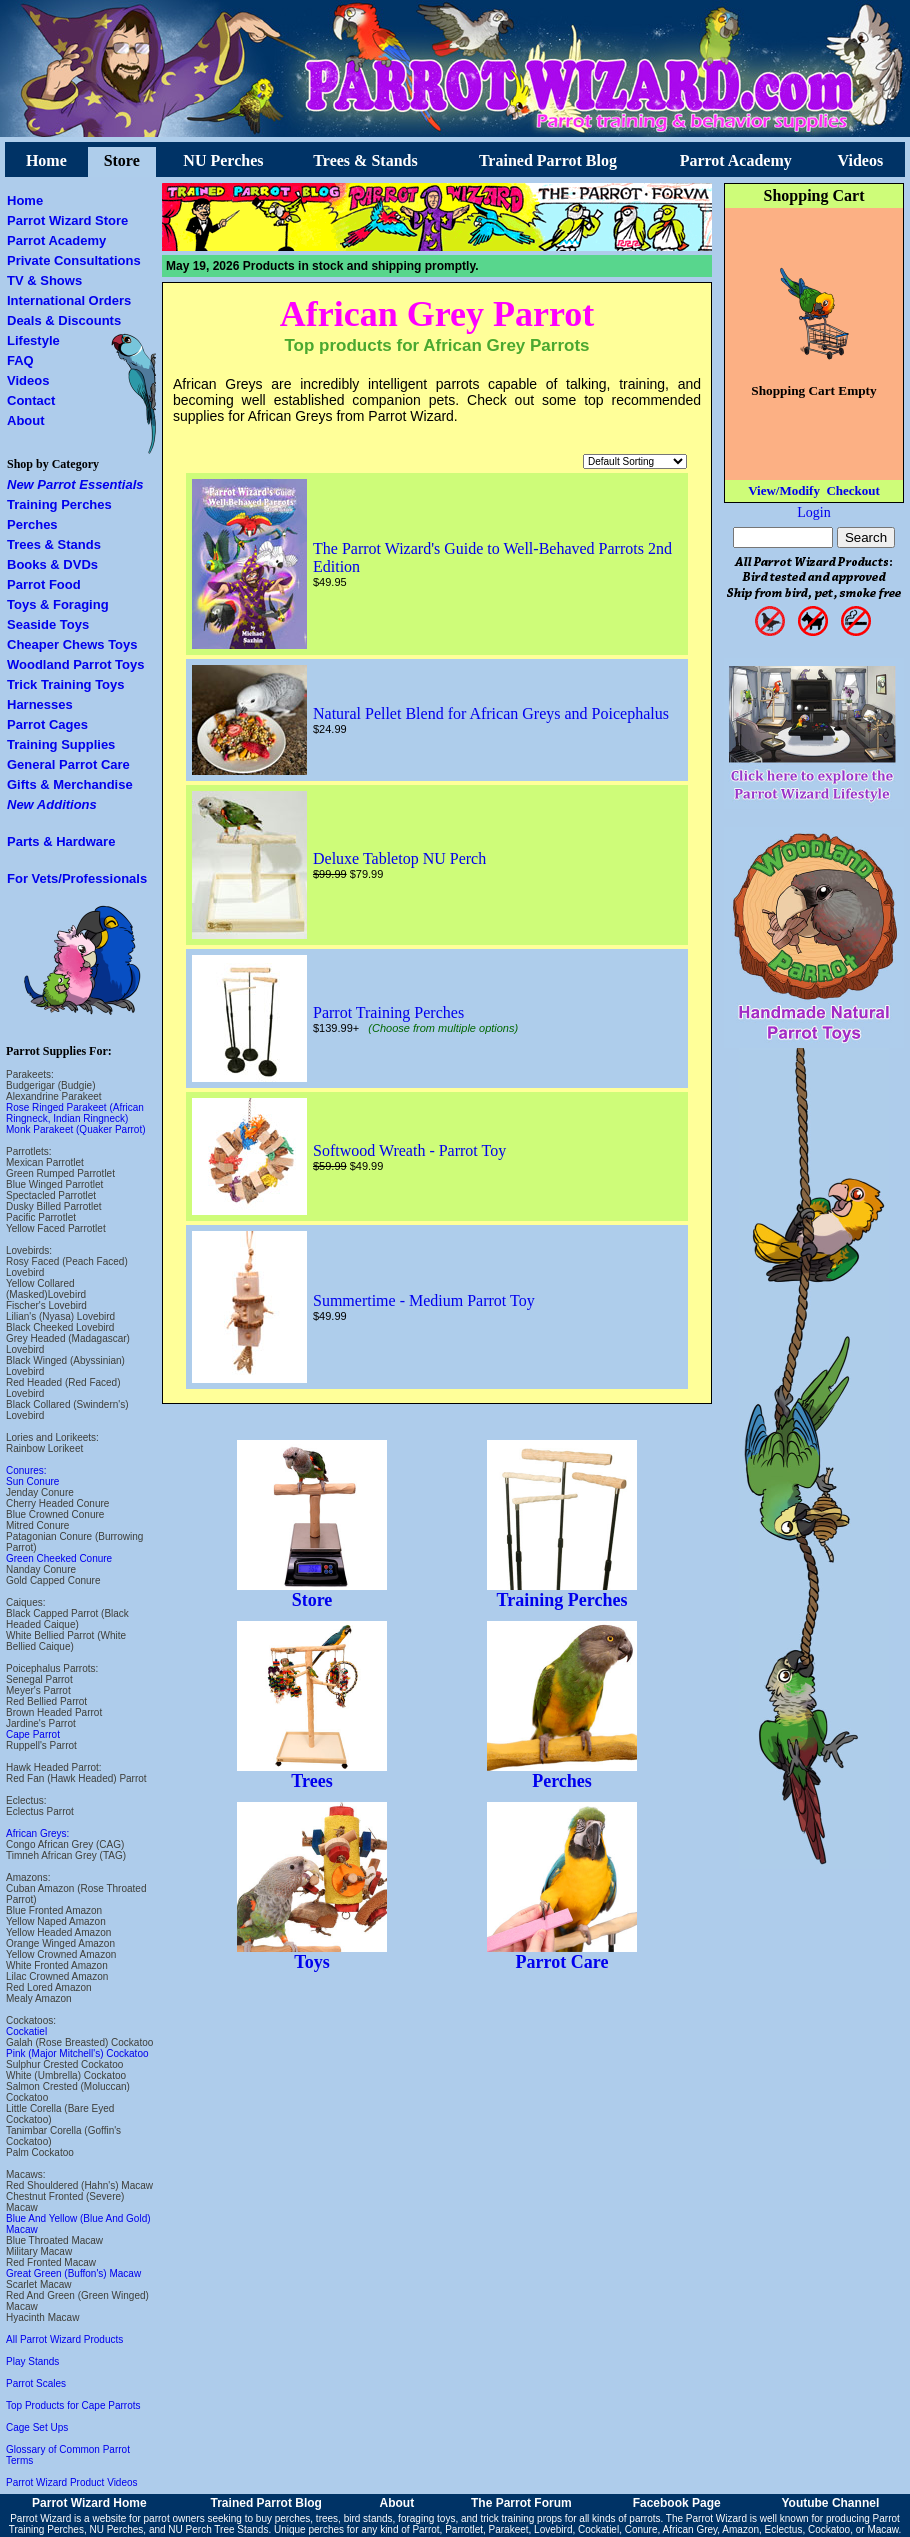 The image size is (910, 2537). Describe the element at coordinates (33, 1734) in the screenshot. I see `Cape Parrot` at that location.